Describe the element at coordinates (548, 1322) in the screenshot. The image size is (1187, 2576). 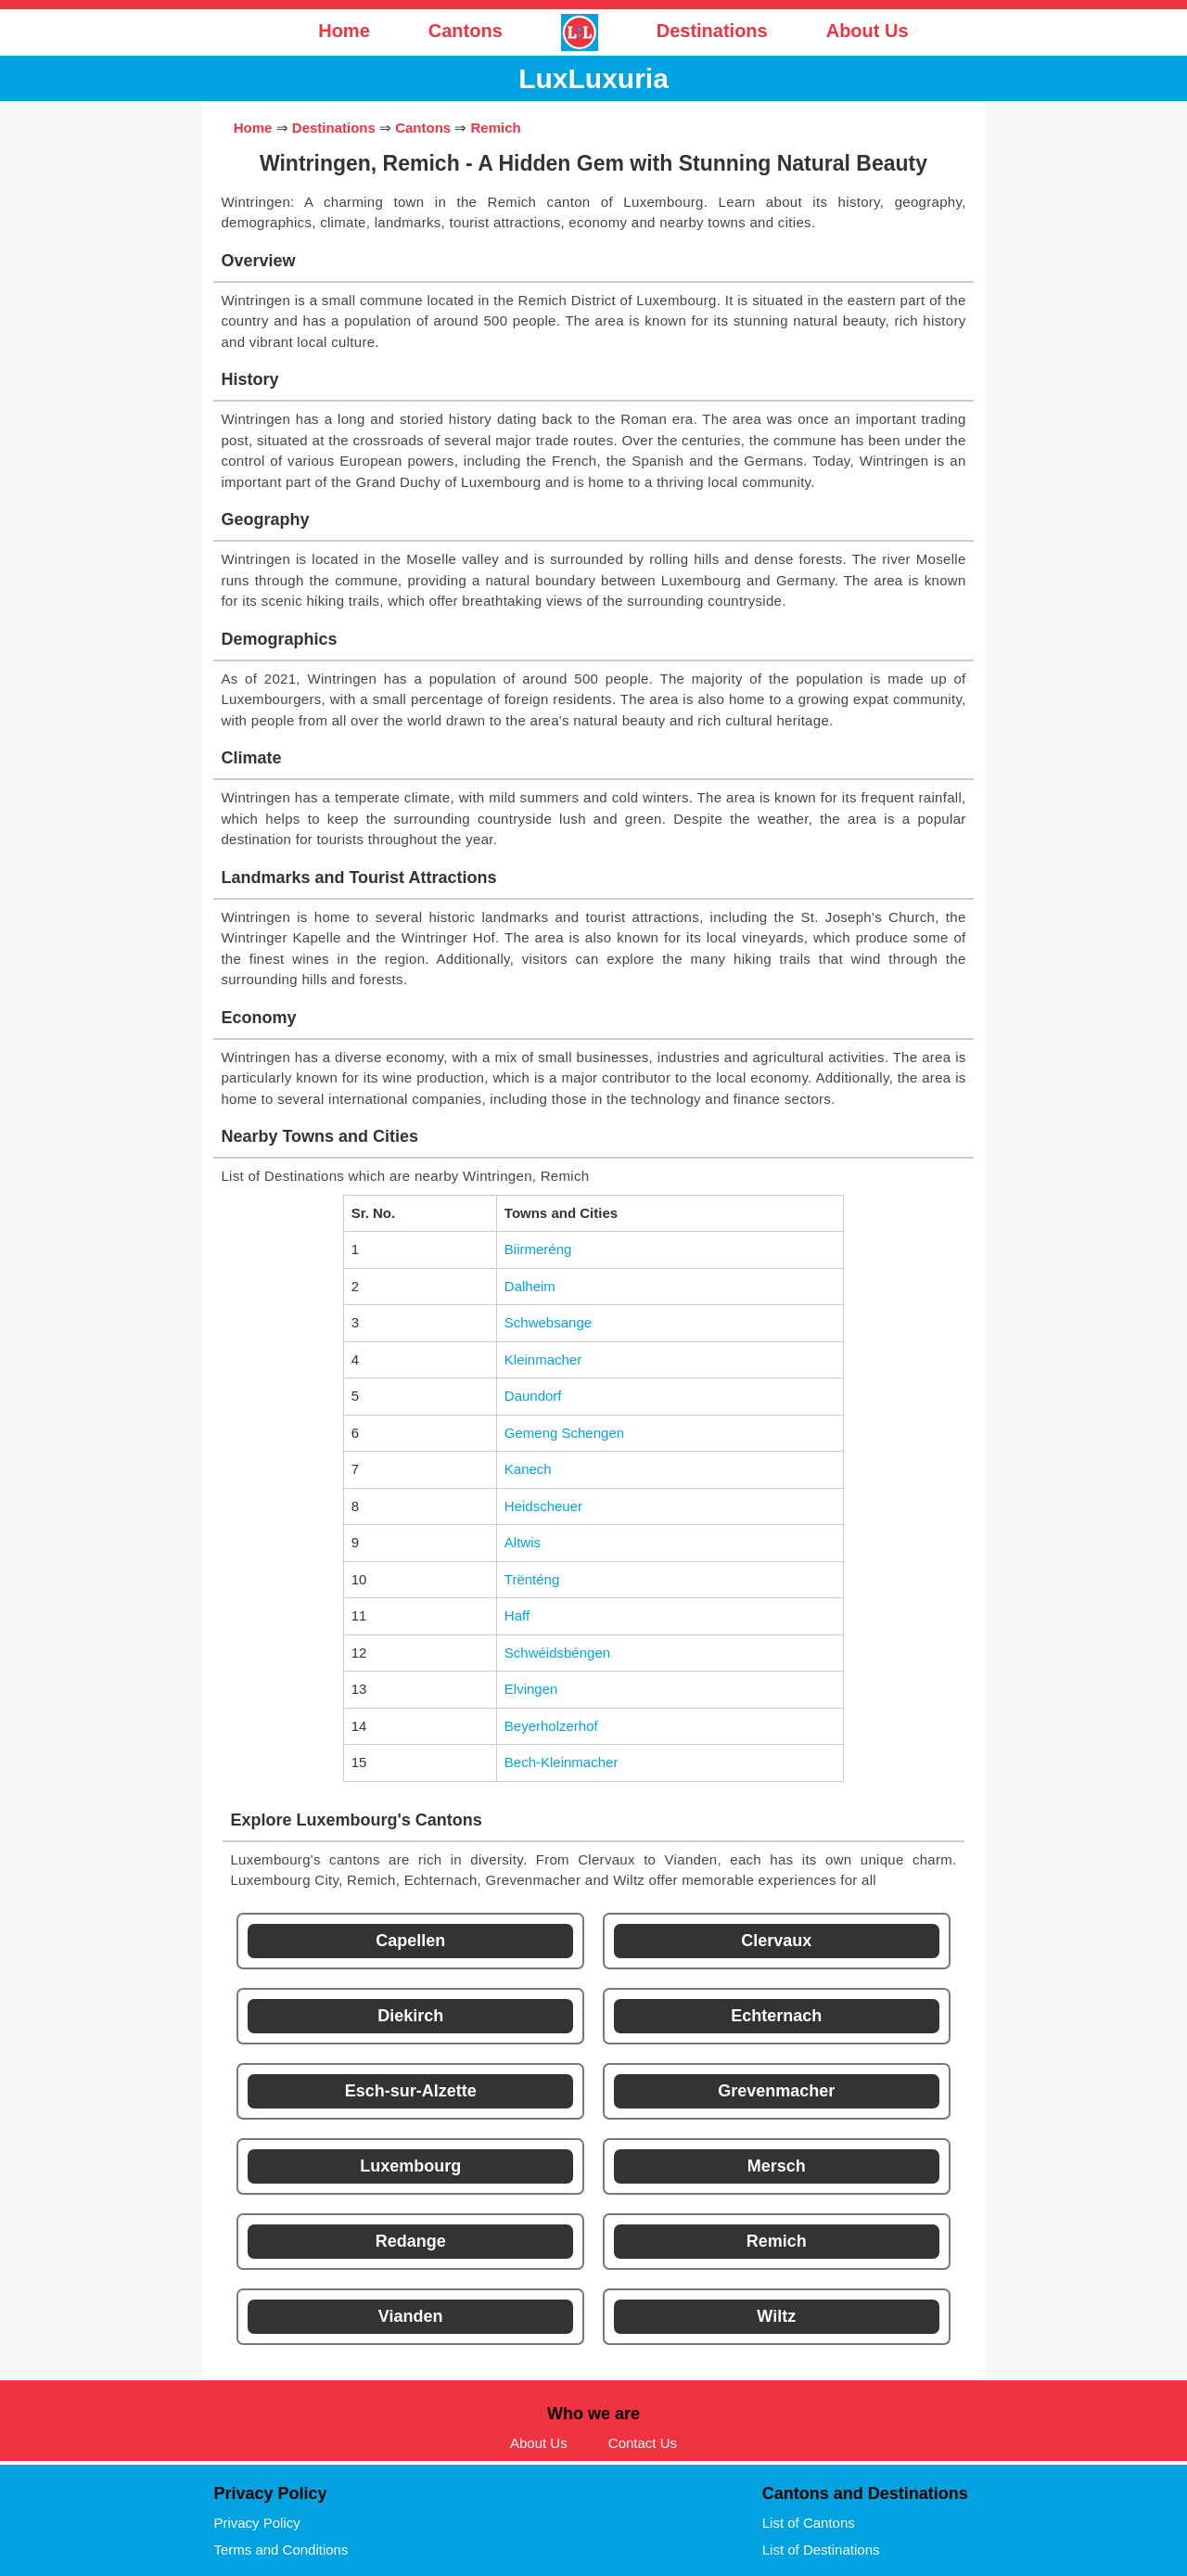
I see `Schwebsange` at that location.